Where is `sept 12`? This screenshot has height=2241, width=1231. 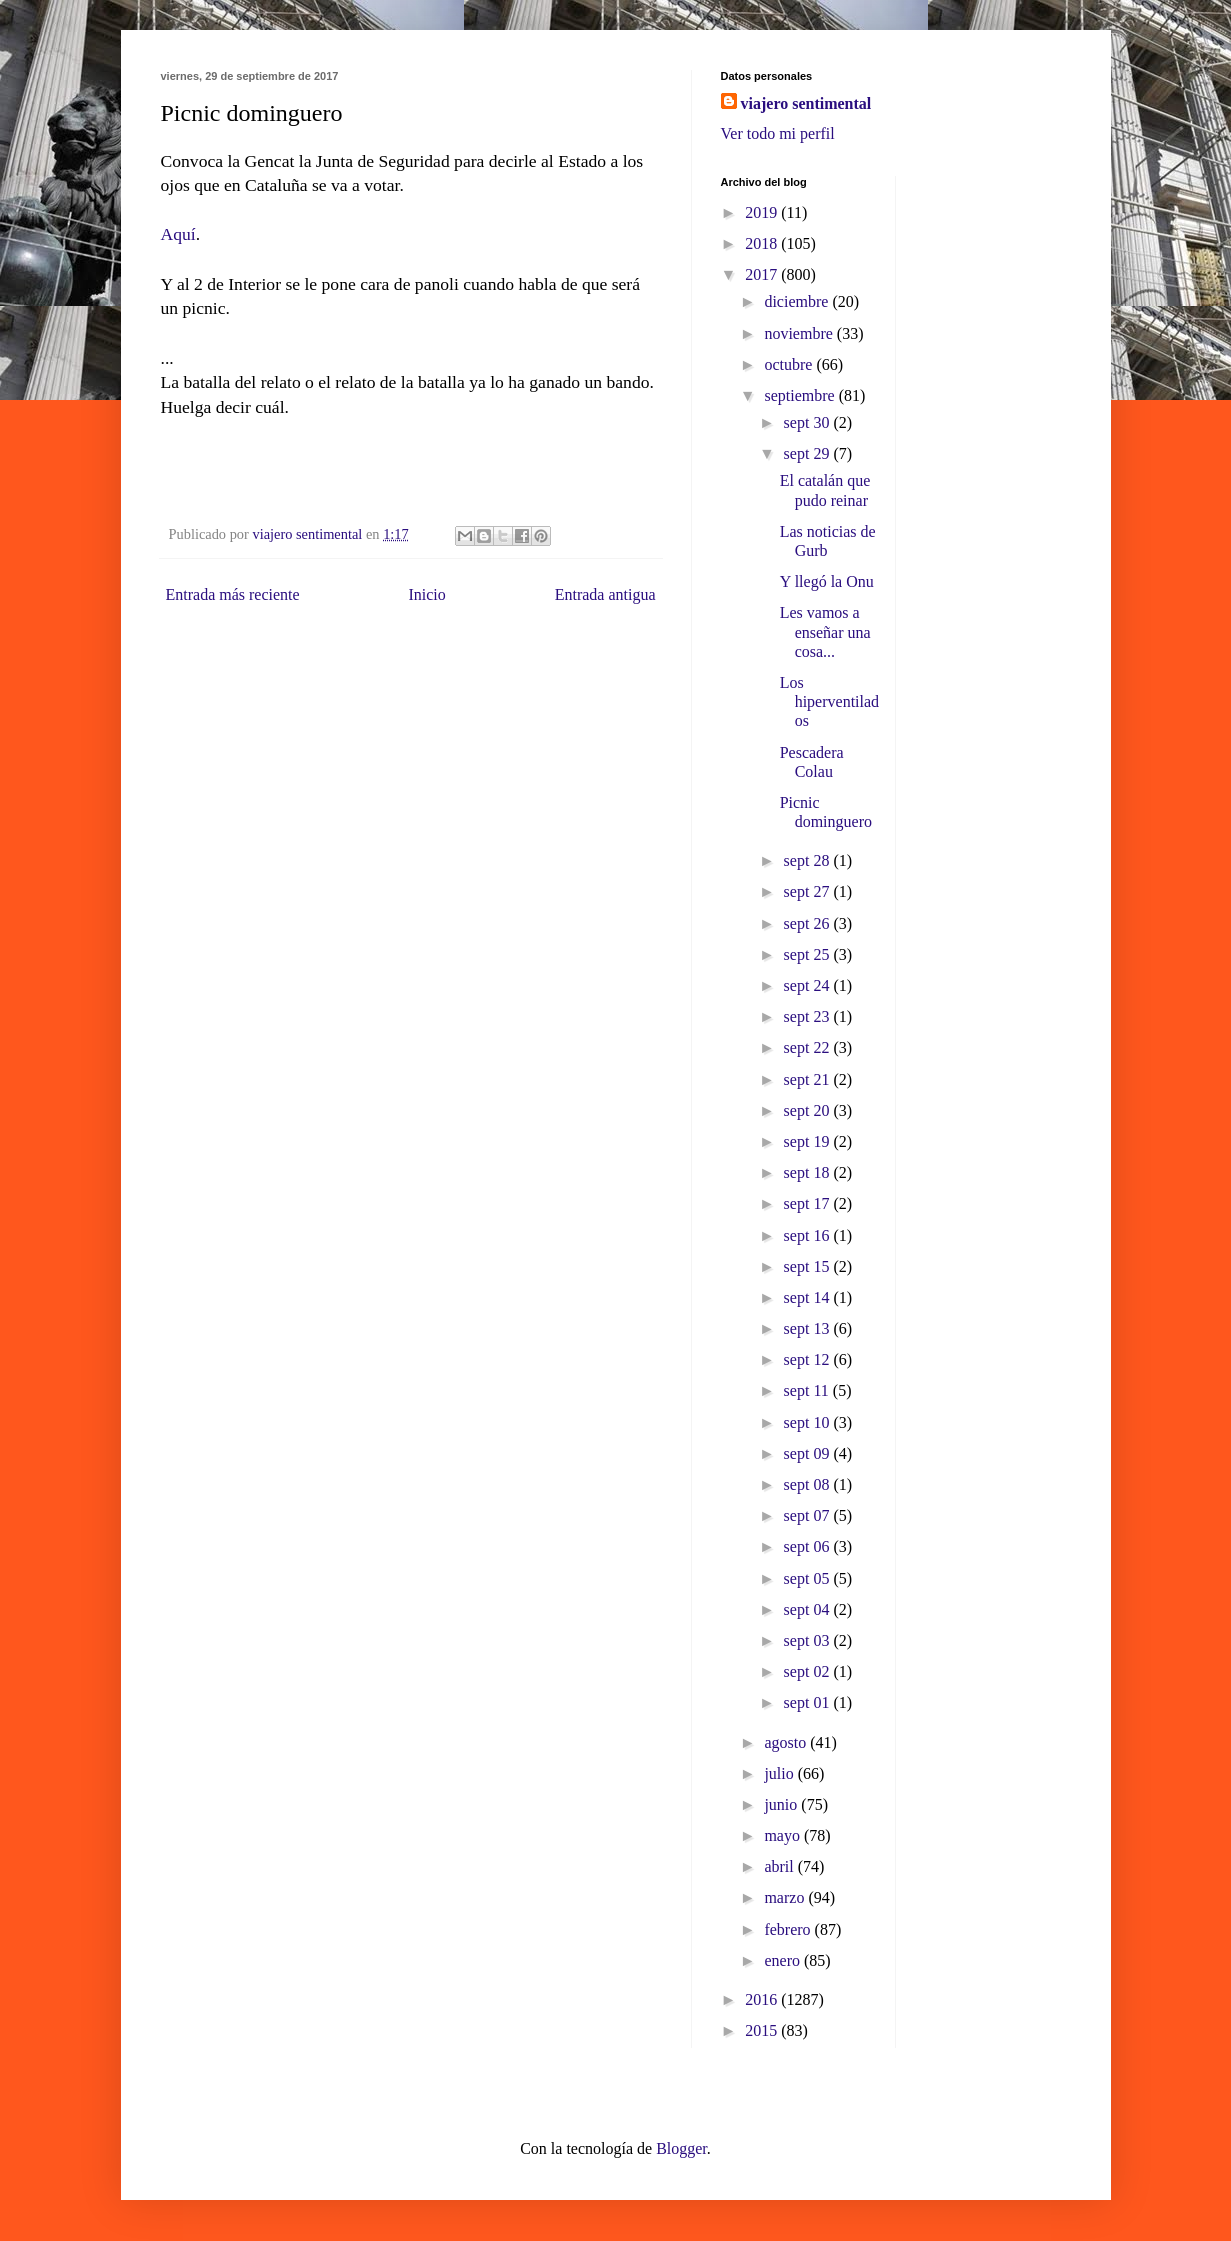
sept 12 is located at coordinates (809, 1359).